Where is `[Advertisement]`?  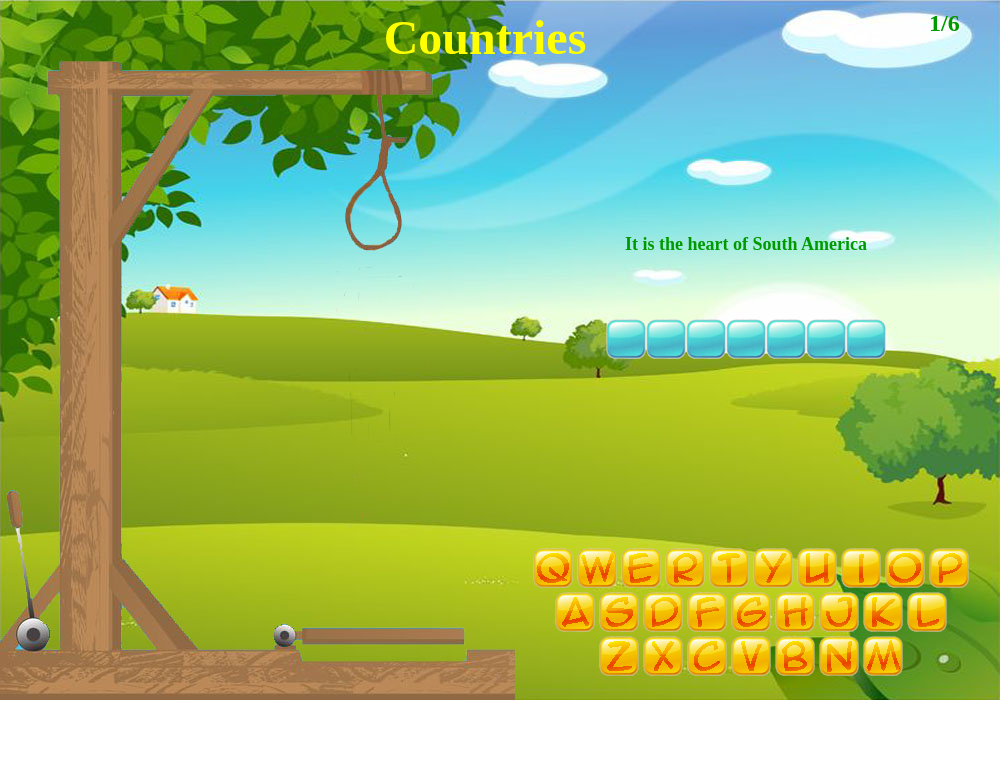
[Advertisement] is located at coordinates (500, 748).